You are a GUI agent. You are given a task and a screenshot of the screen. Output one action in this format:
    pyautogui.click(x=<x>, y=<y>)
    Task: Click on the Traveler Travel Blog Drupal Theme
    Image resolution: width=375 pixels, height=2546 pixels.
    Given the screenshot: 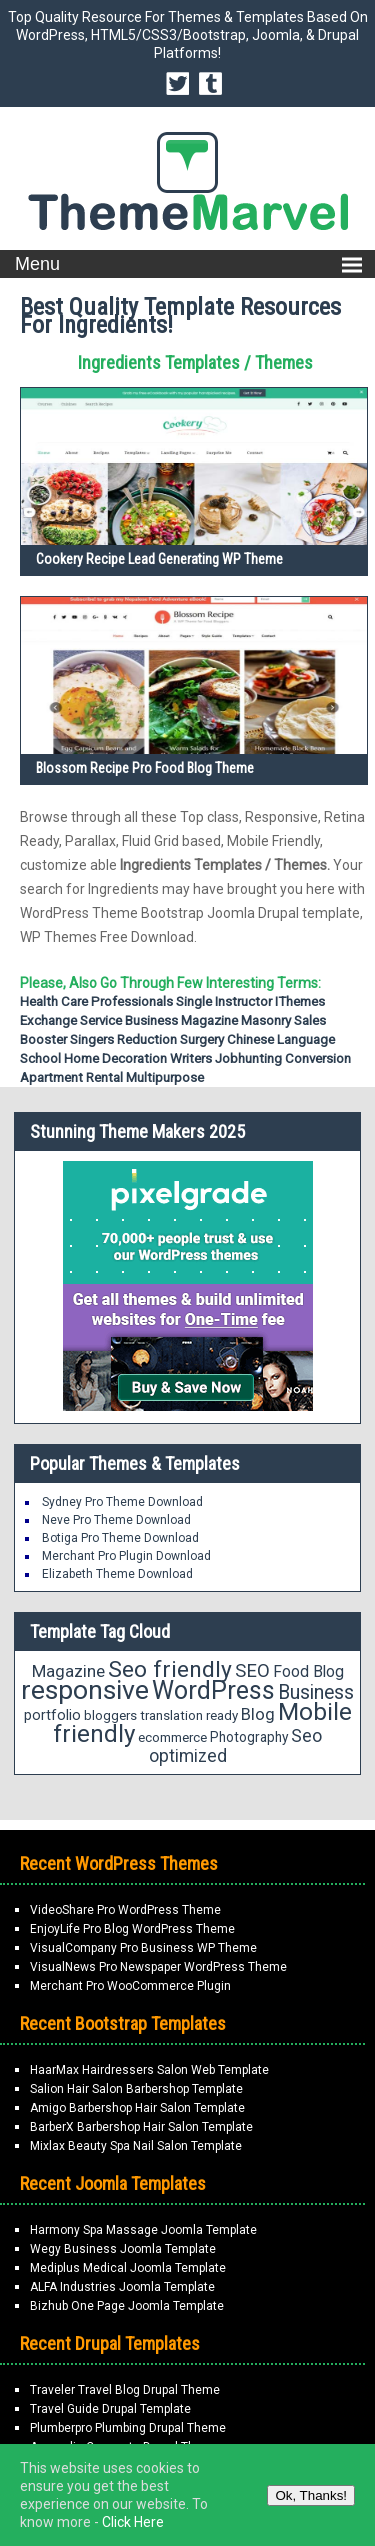 What is the action you would take?
    pyautogui.click(x=125, y=2390)
    